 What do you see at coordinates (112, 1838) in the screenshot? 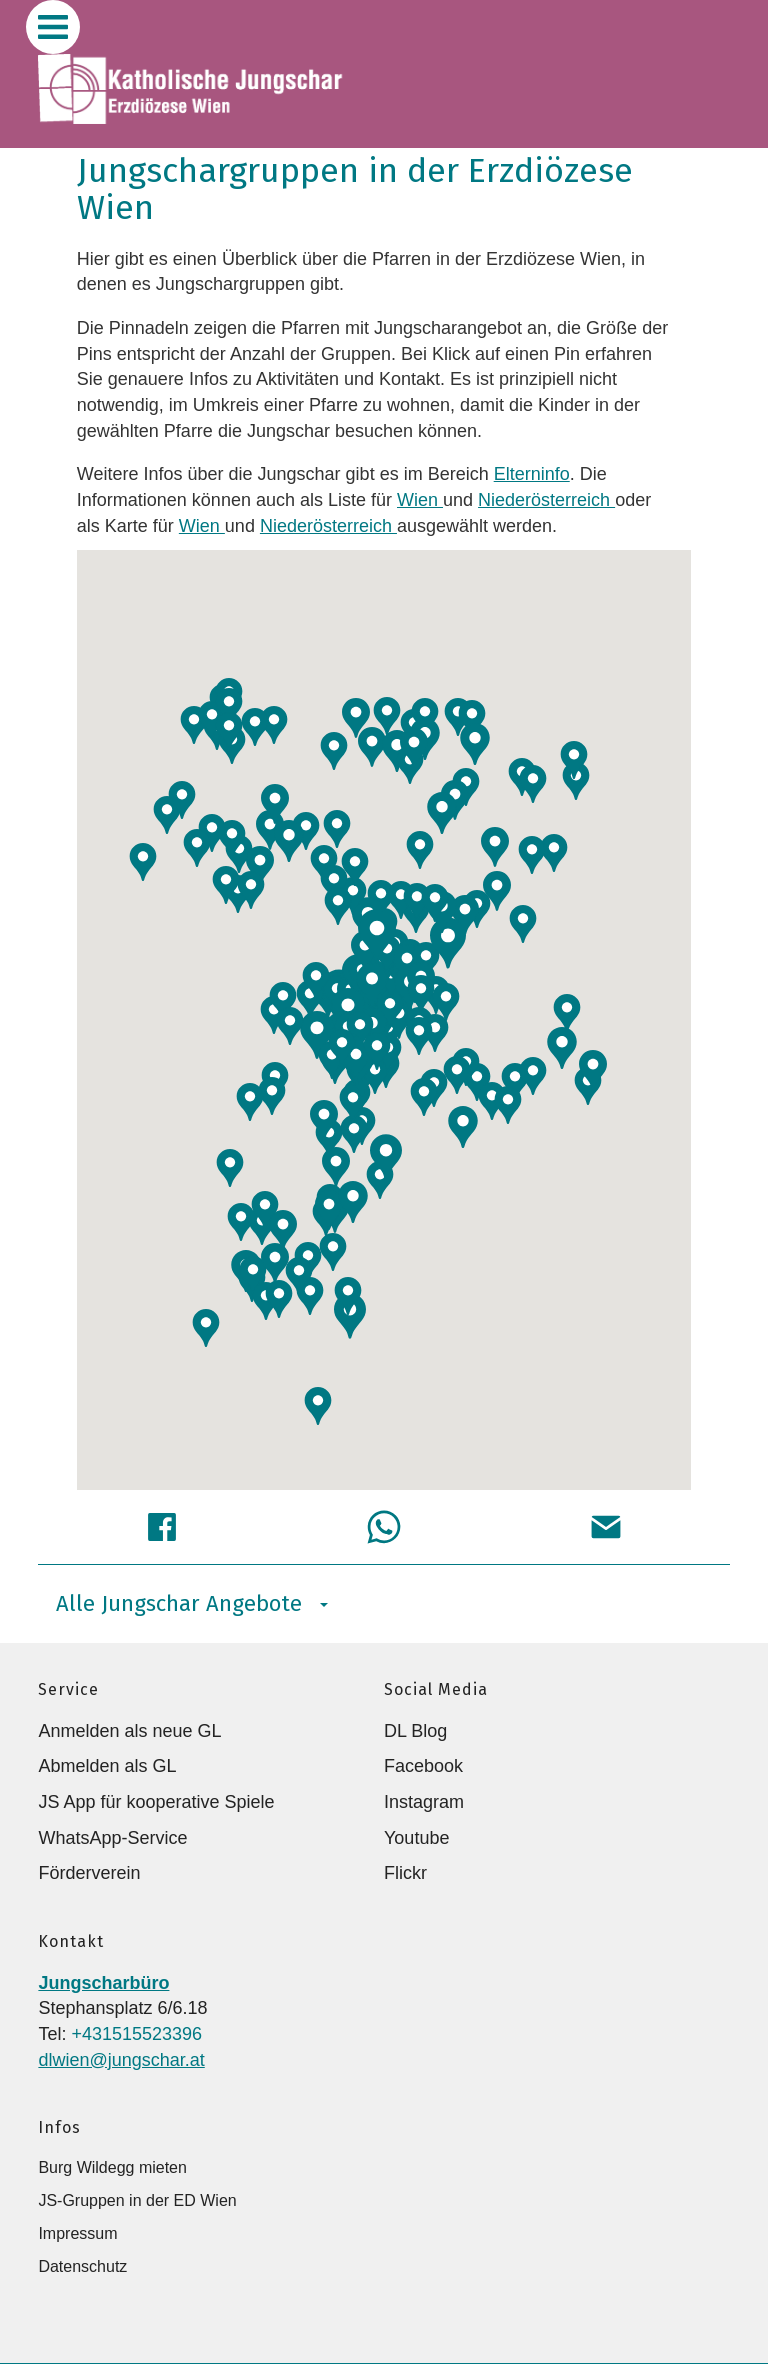
I see `WhatsApp-Service` at bounding box center [112, 1838].